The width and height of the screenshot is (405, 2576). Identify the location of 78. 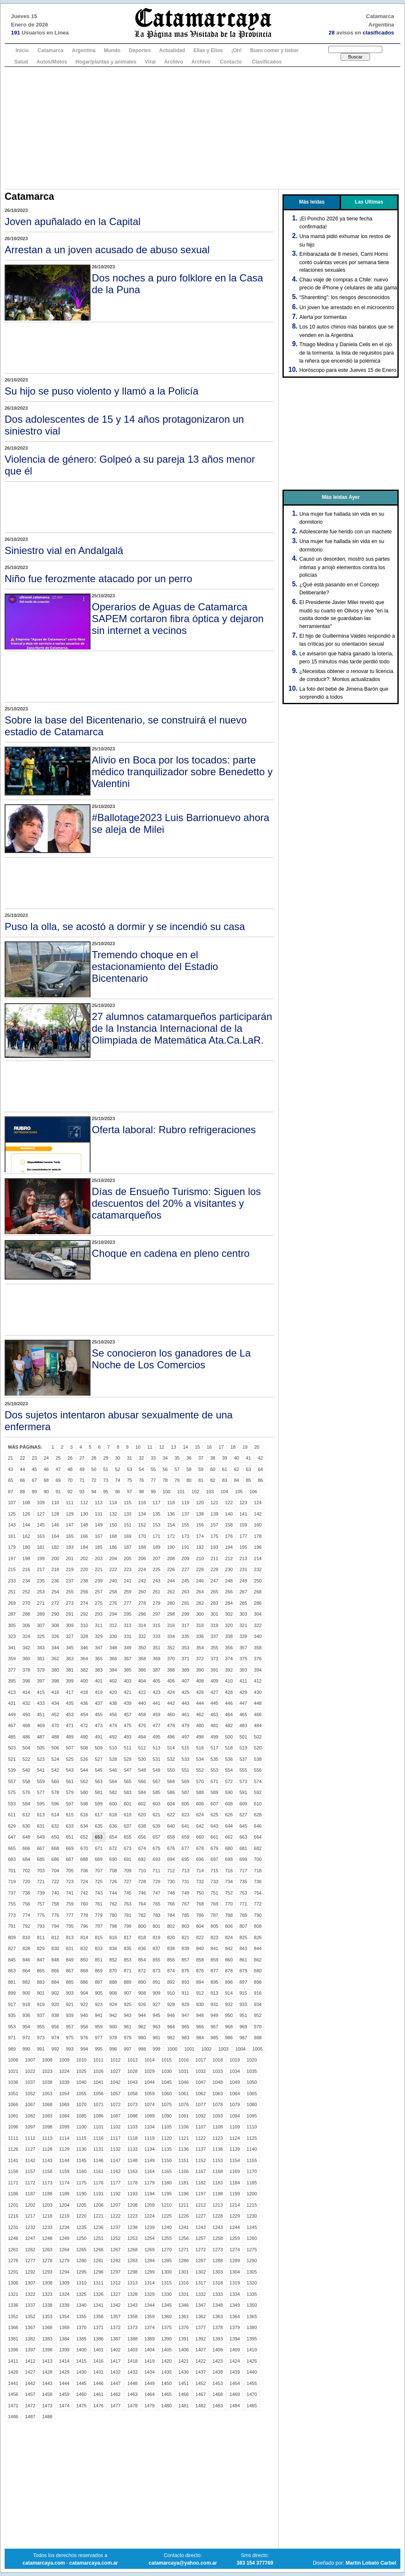
(165, 1480).